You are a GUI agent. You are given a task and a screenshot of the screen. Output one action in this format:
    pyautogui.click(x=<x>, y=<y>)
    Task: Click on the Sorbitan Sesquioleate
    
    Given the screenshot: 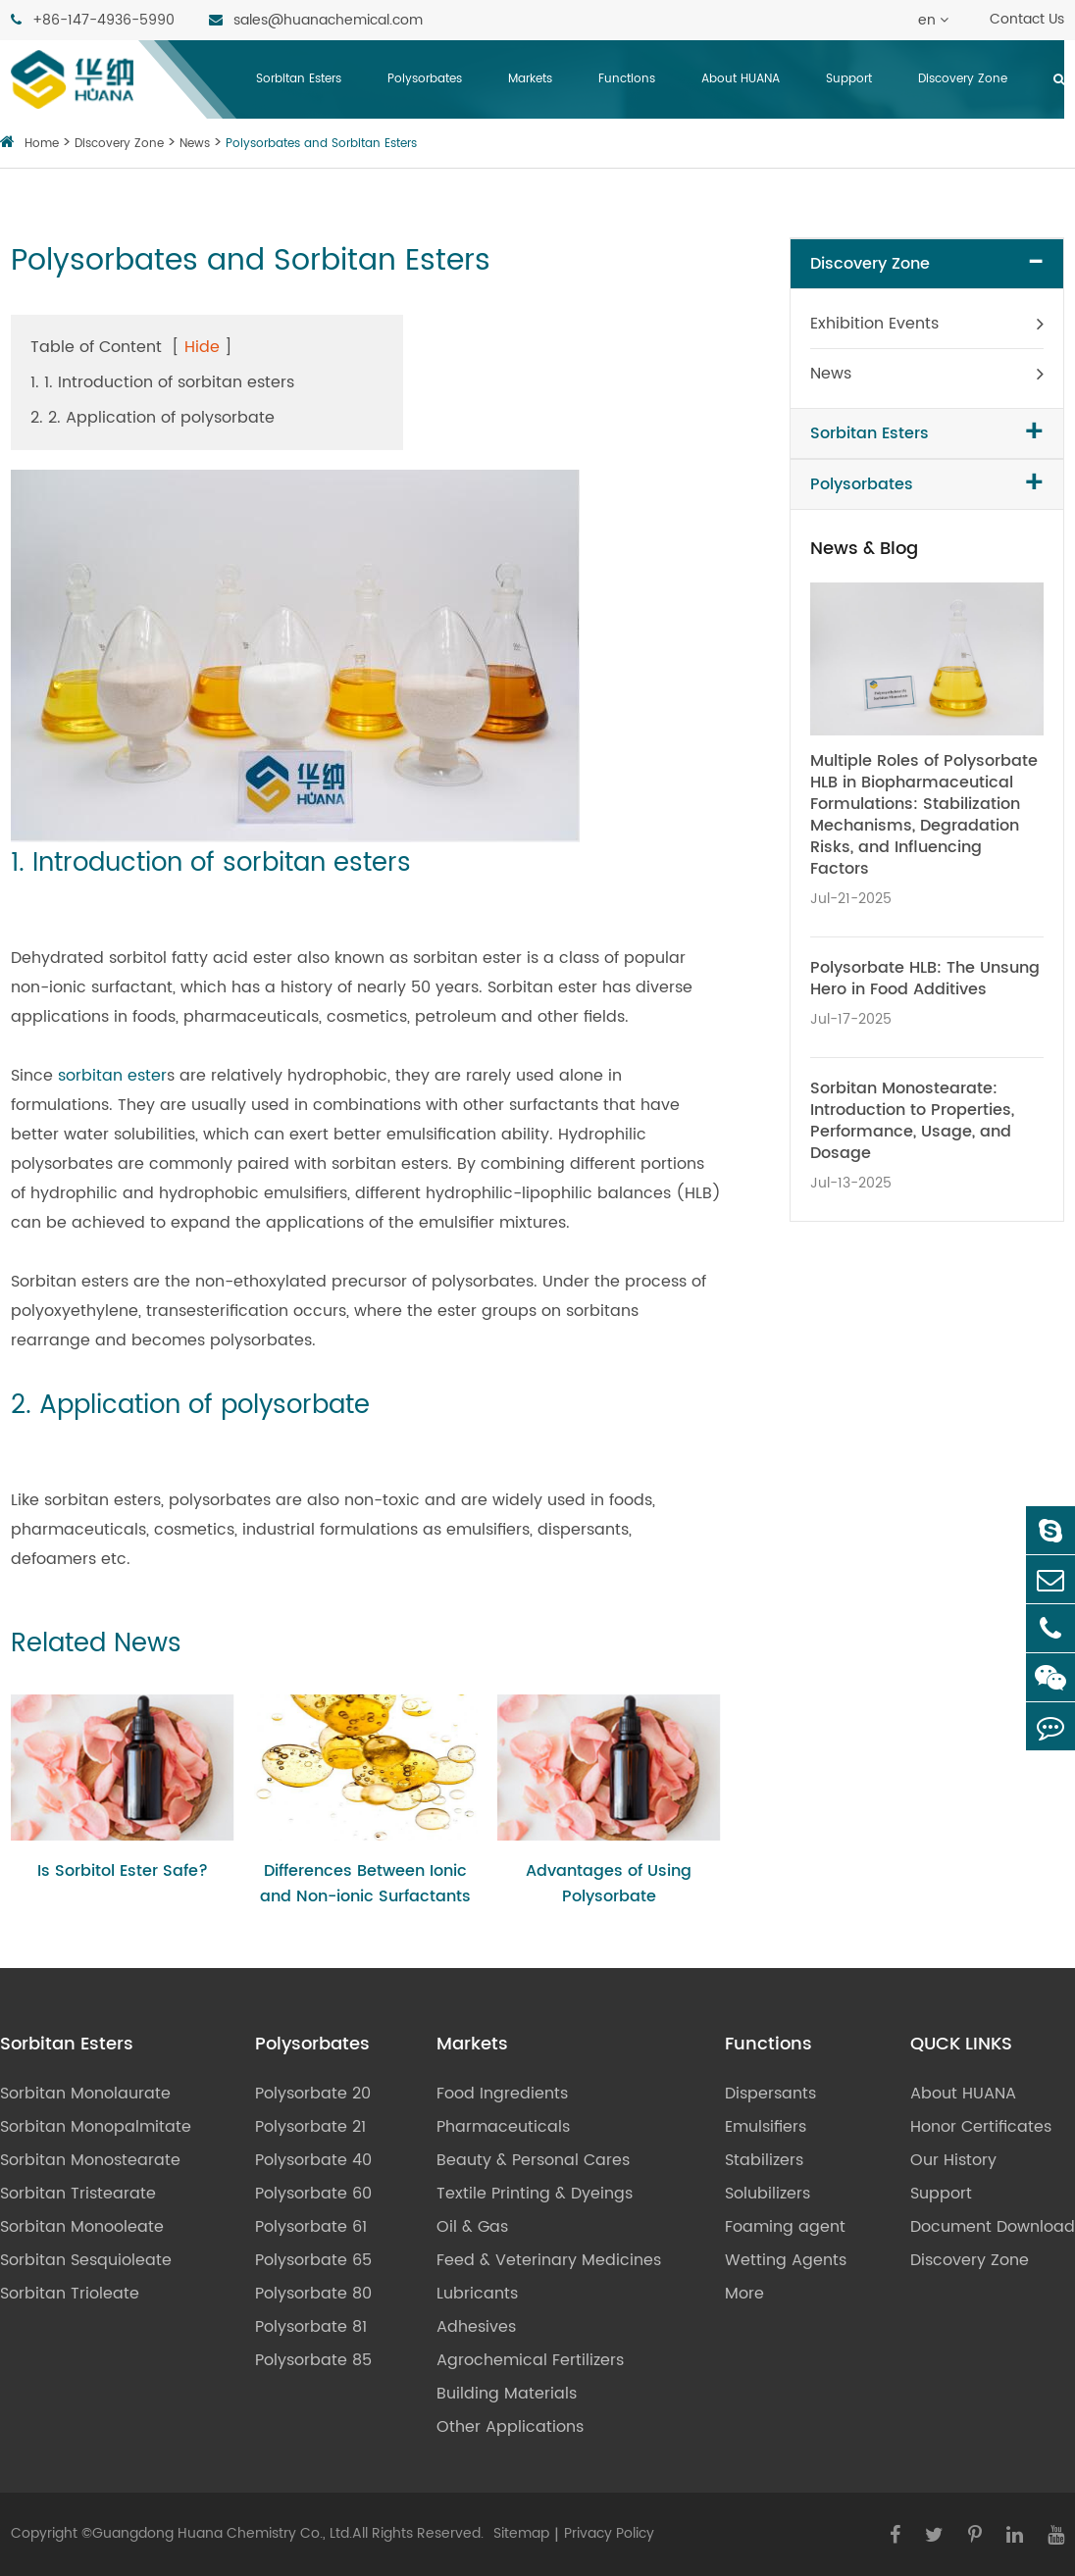 What is the action you would take?
    pyautogui.click(x=86, y=2260)
    